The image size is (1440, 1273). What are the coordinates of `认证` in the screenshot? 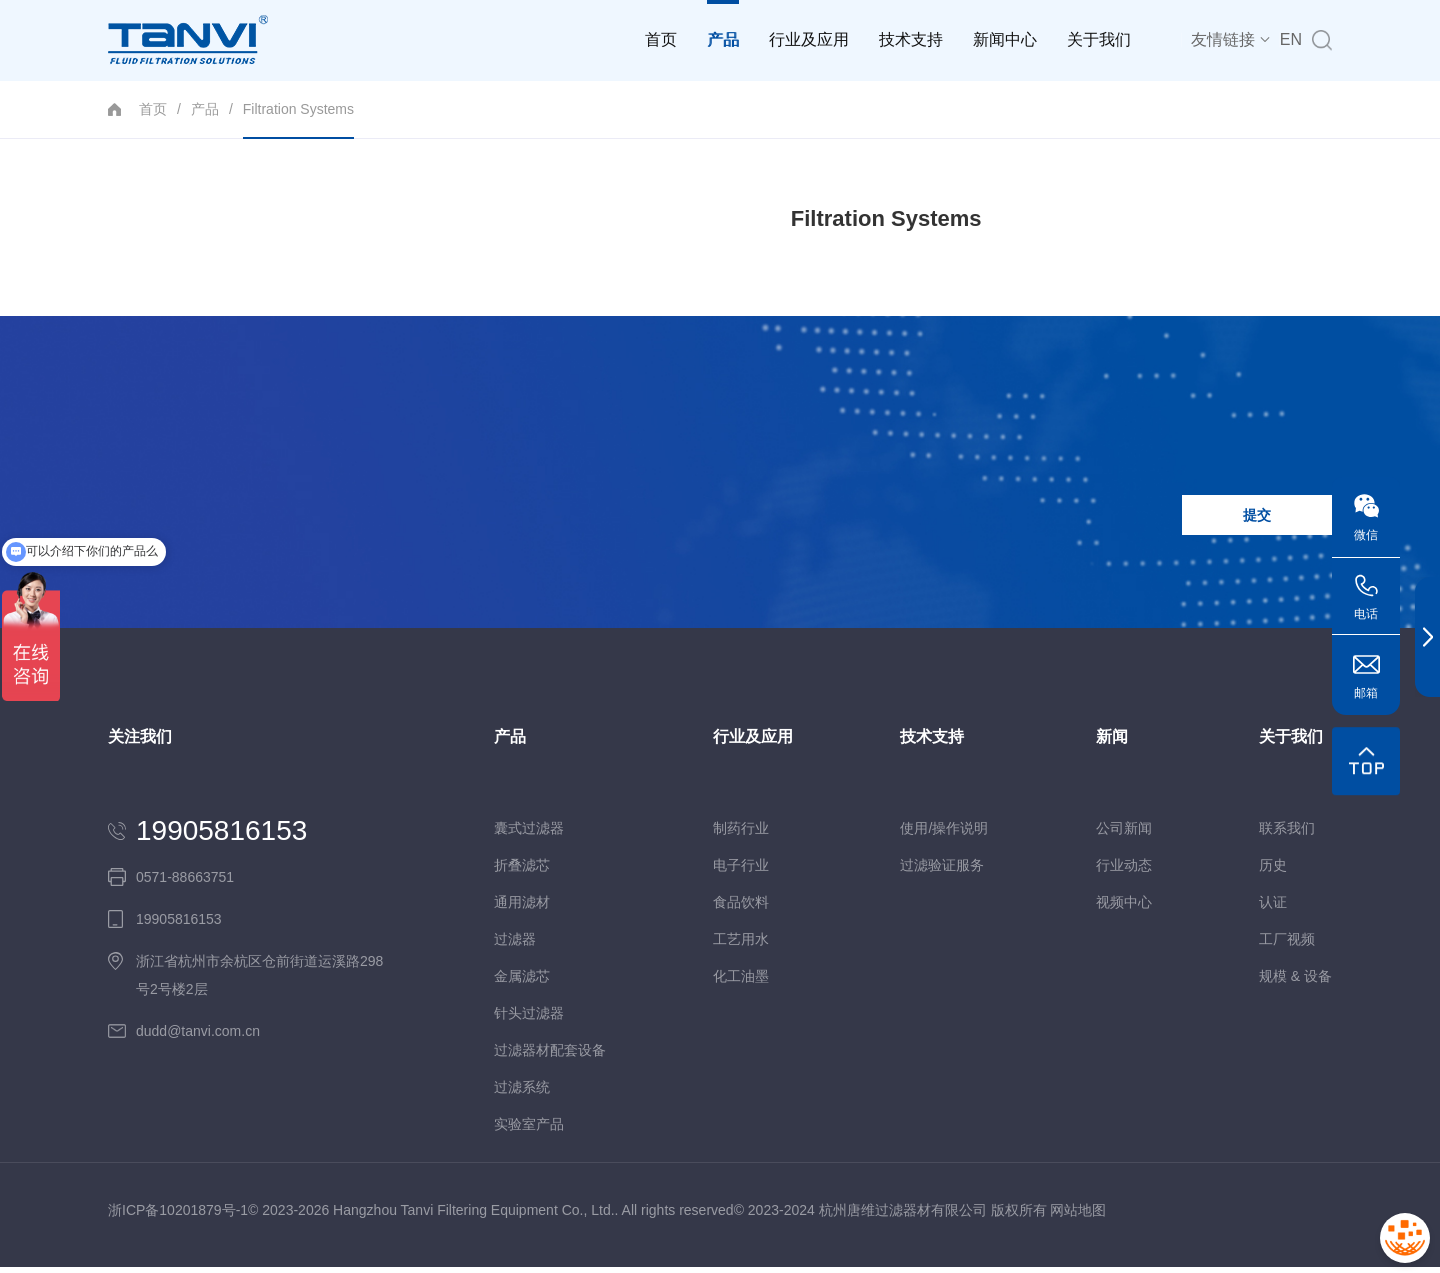 It's located at (1273, 908).